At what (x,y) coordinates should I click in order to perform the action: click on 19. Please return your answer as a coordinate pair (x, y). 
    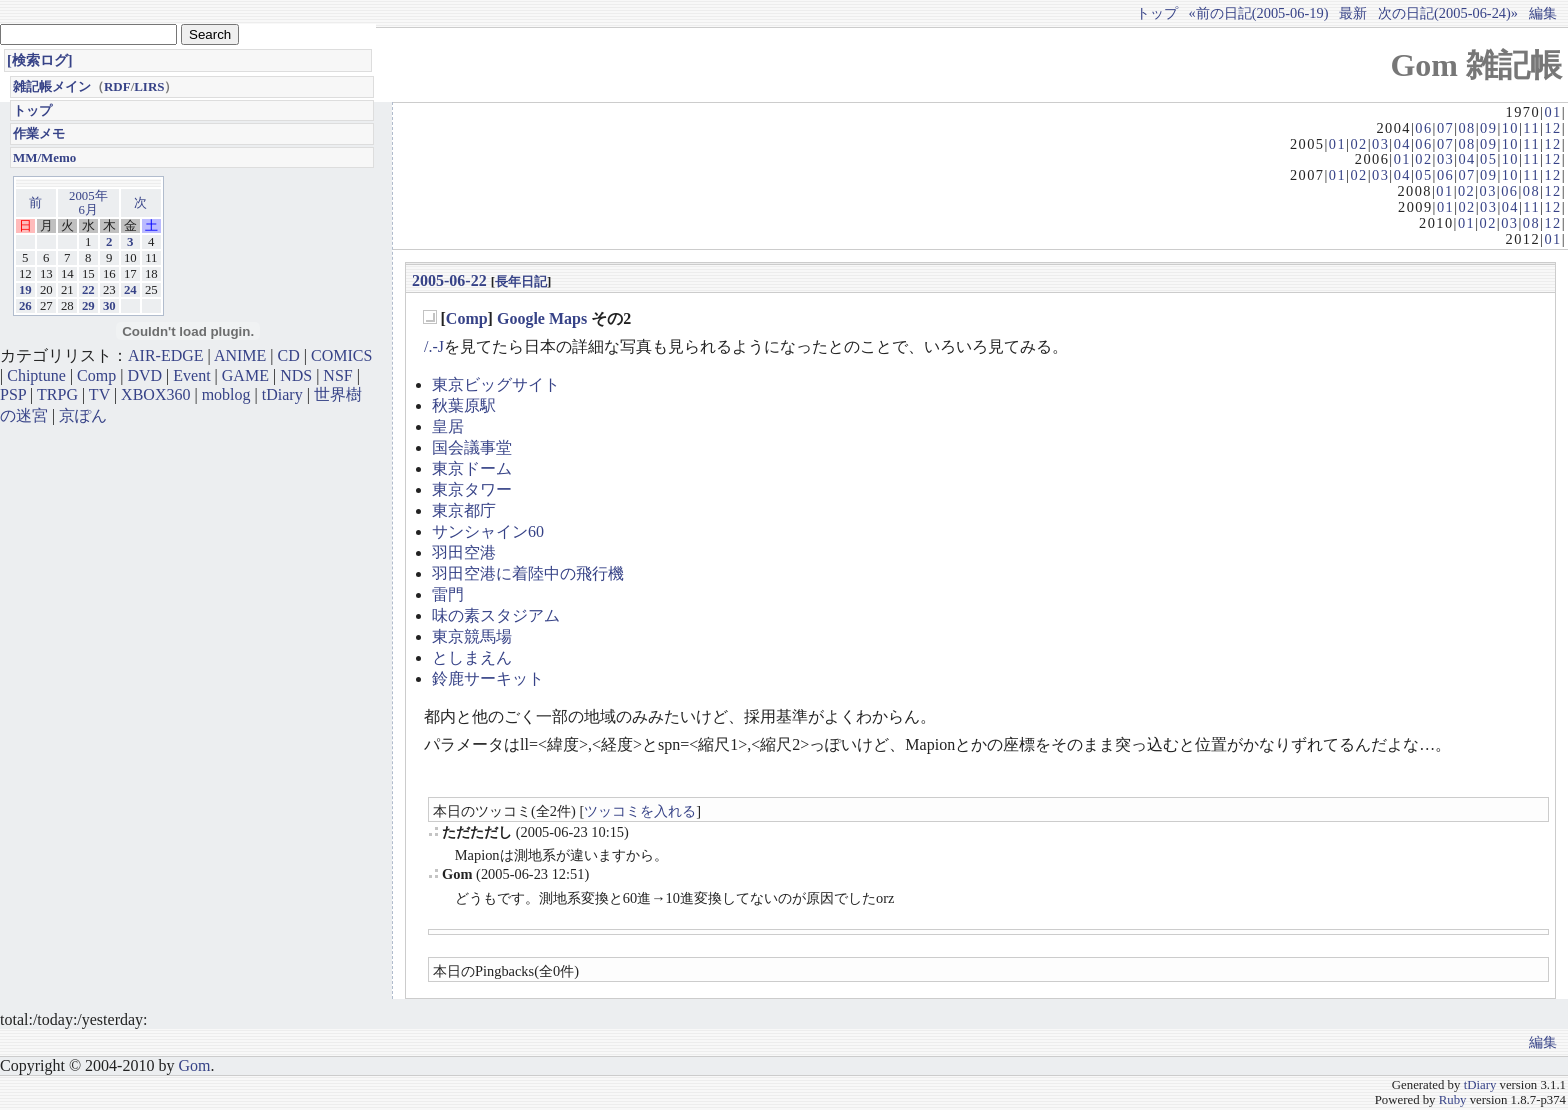
    Looking at the image, I should click on (25, 290).